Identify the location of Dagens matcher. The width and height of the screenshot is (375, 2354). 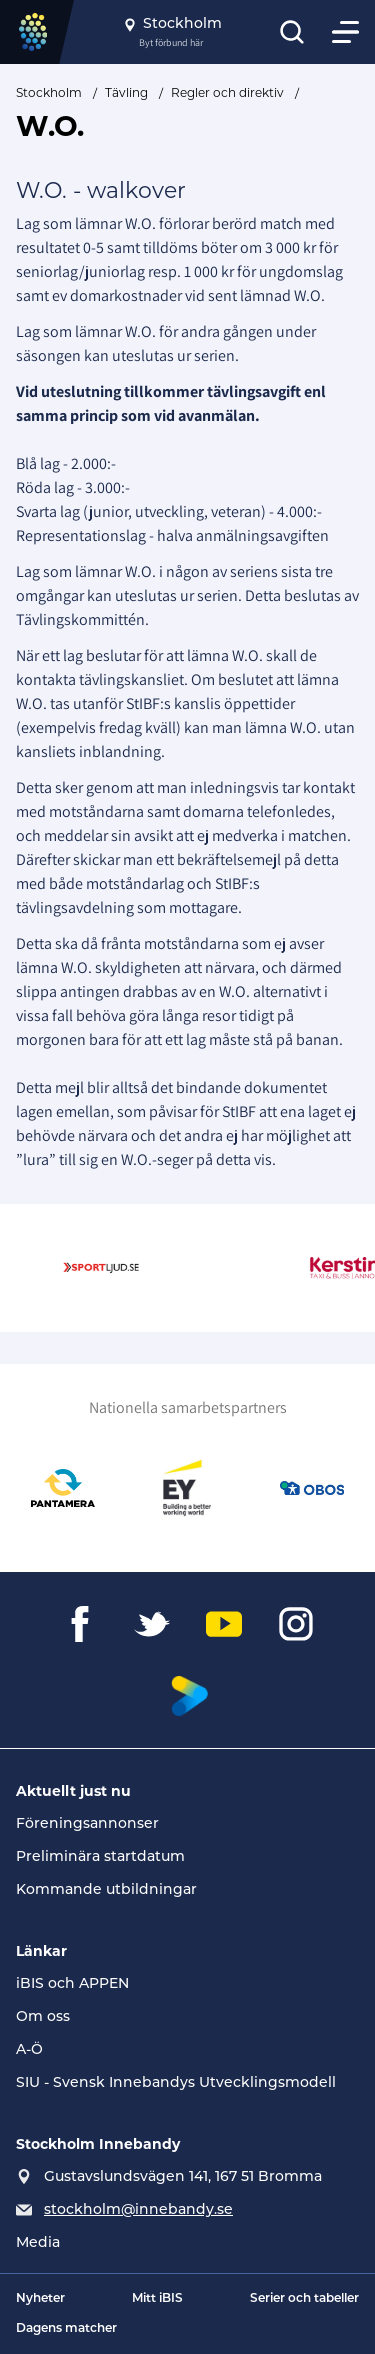
(66, 2329).